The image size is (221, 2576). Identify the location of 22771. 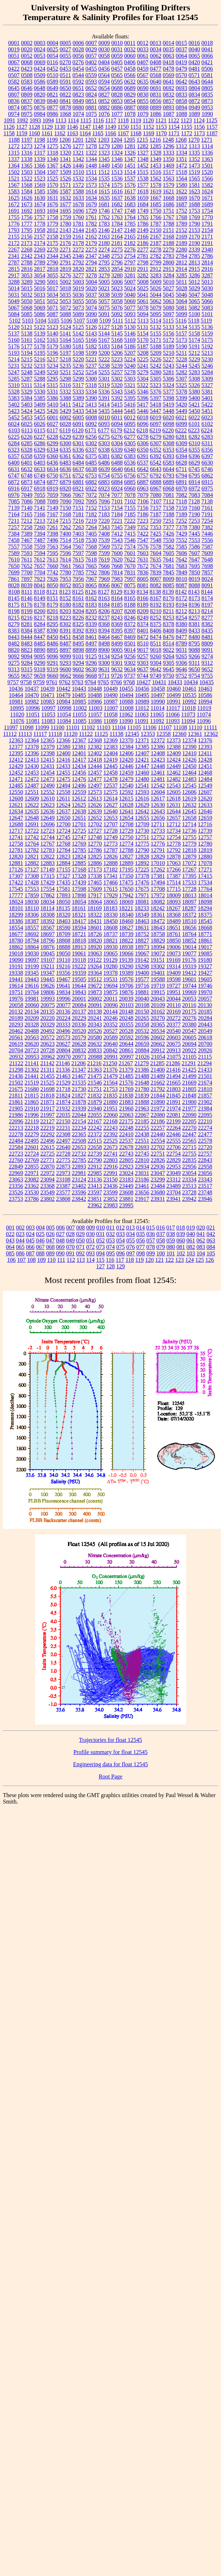
(47, 1160).